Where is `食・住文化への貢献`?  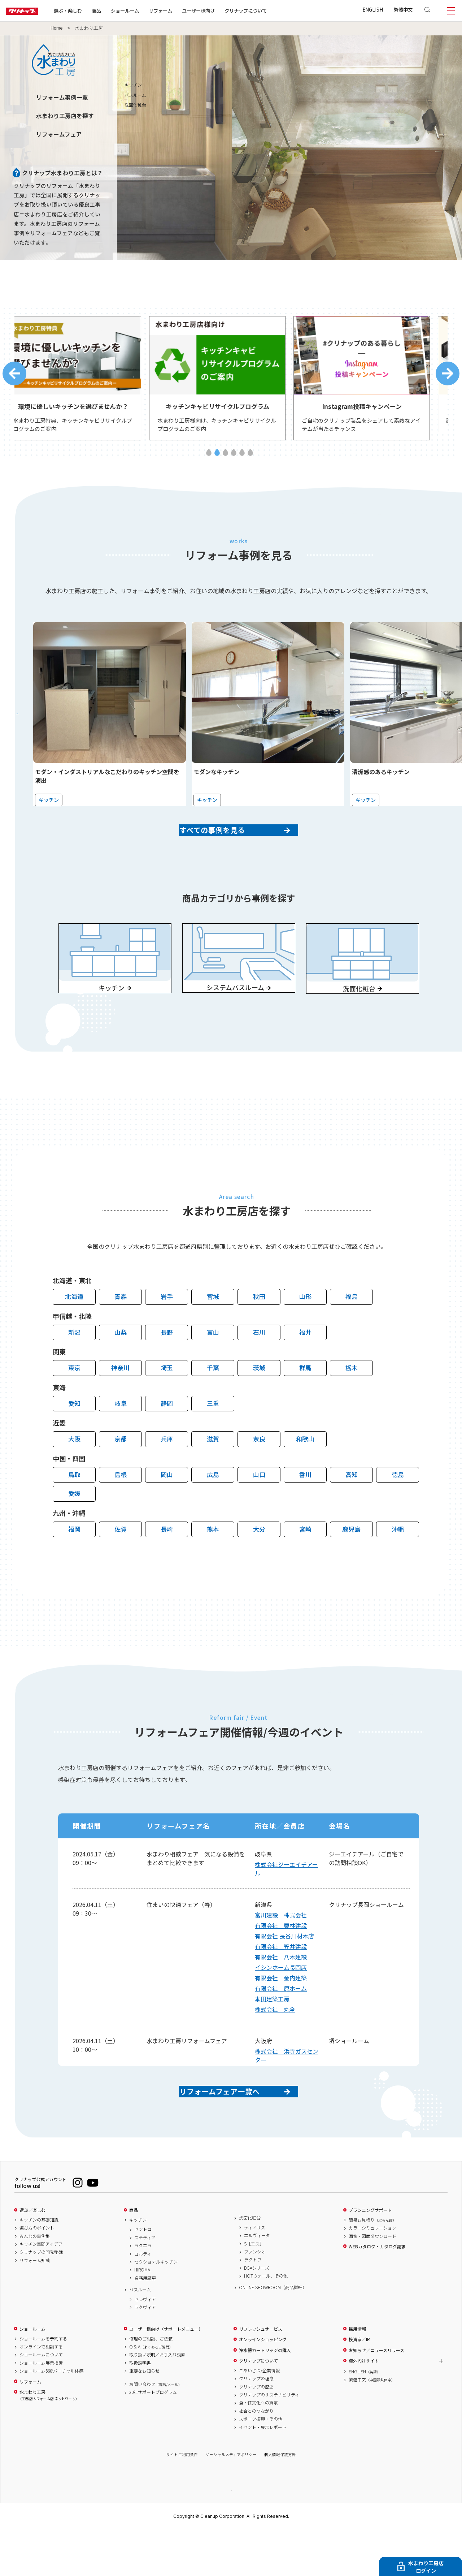
食・住文化への貢献 is located at coordinates (258, 2448).